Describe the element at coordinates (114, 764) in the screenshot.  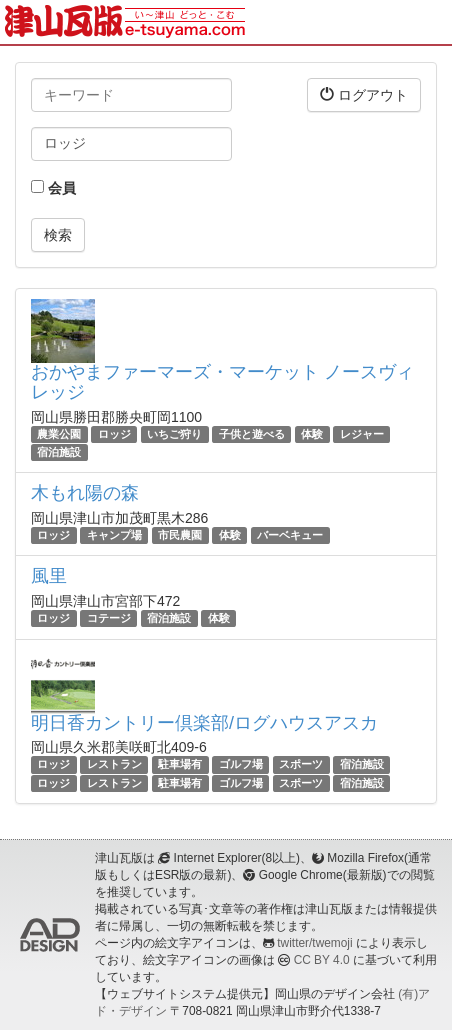
I see `レストラン` at that location.